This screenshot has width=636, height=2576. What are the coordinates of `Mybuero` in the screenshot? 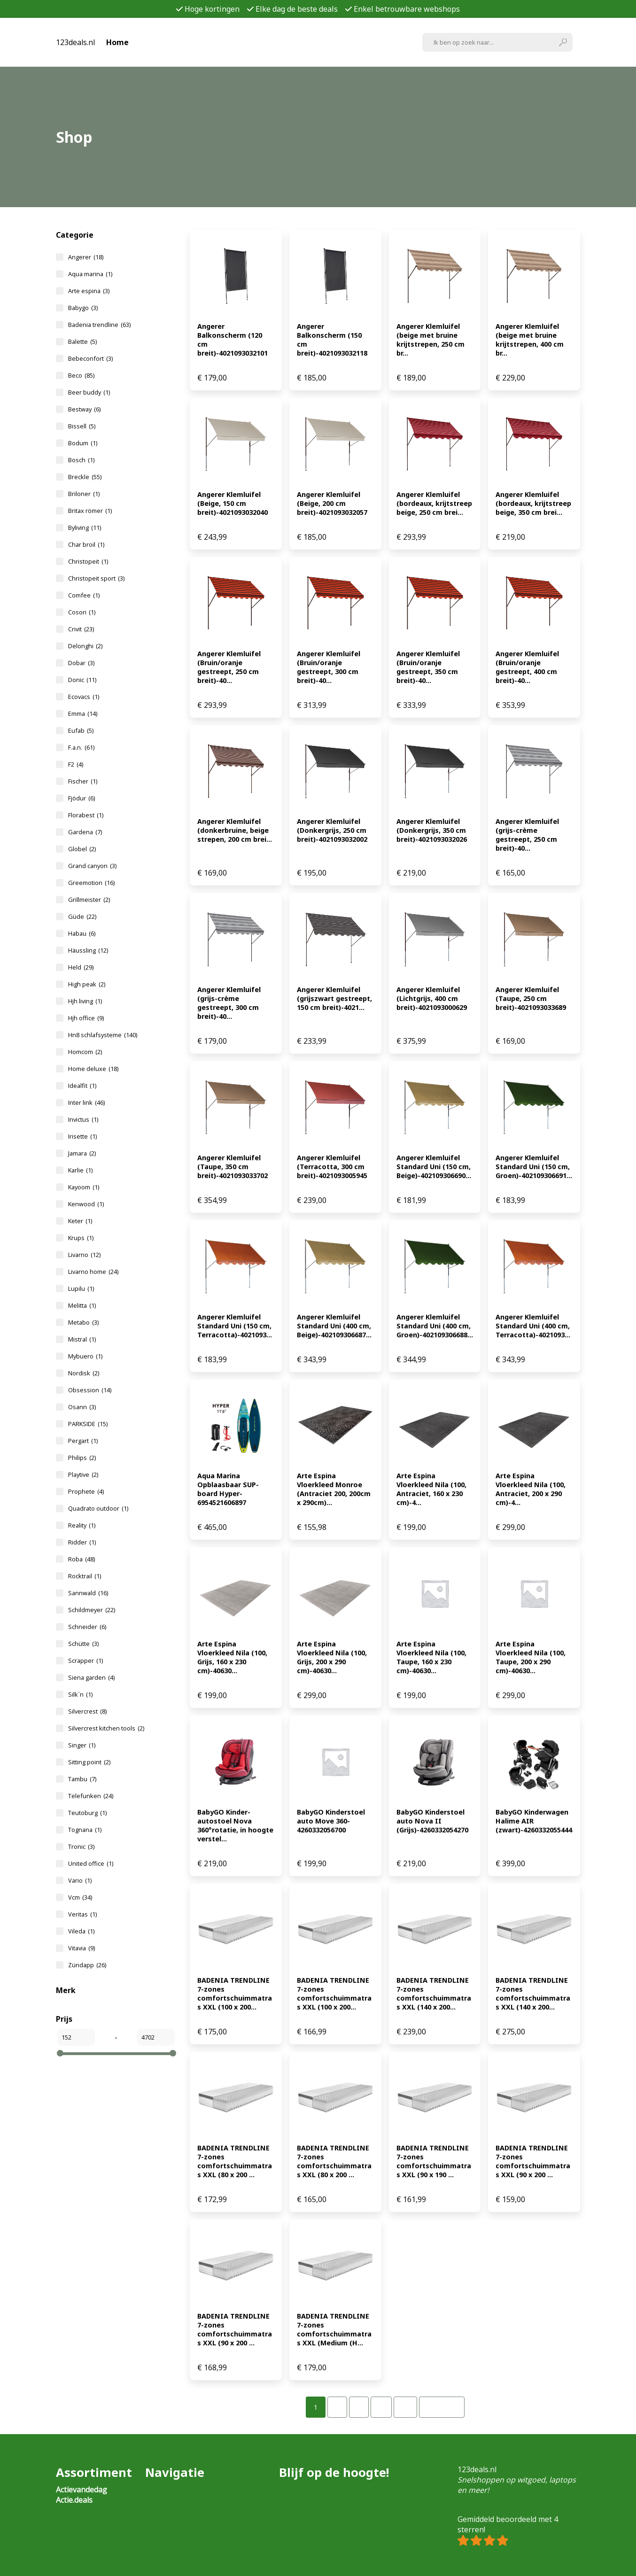 It's located at (85, 1356).